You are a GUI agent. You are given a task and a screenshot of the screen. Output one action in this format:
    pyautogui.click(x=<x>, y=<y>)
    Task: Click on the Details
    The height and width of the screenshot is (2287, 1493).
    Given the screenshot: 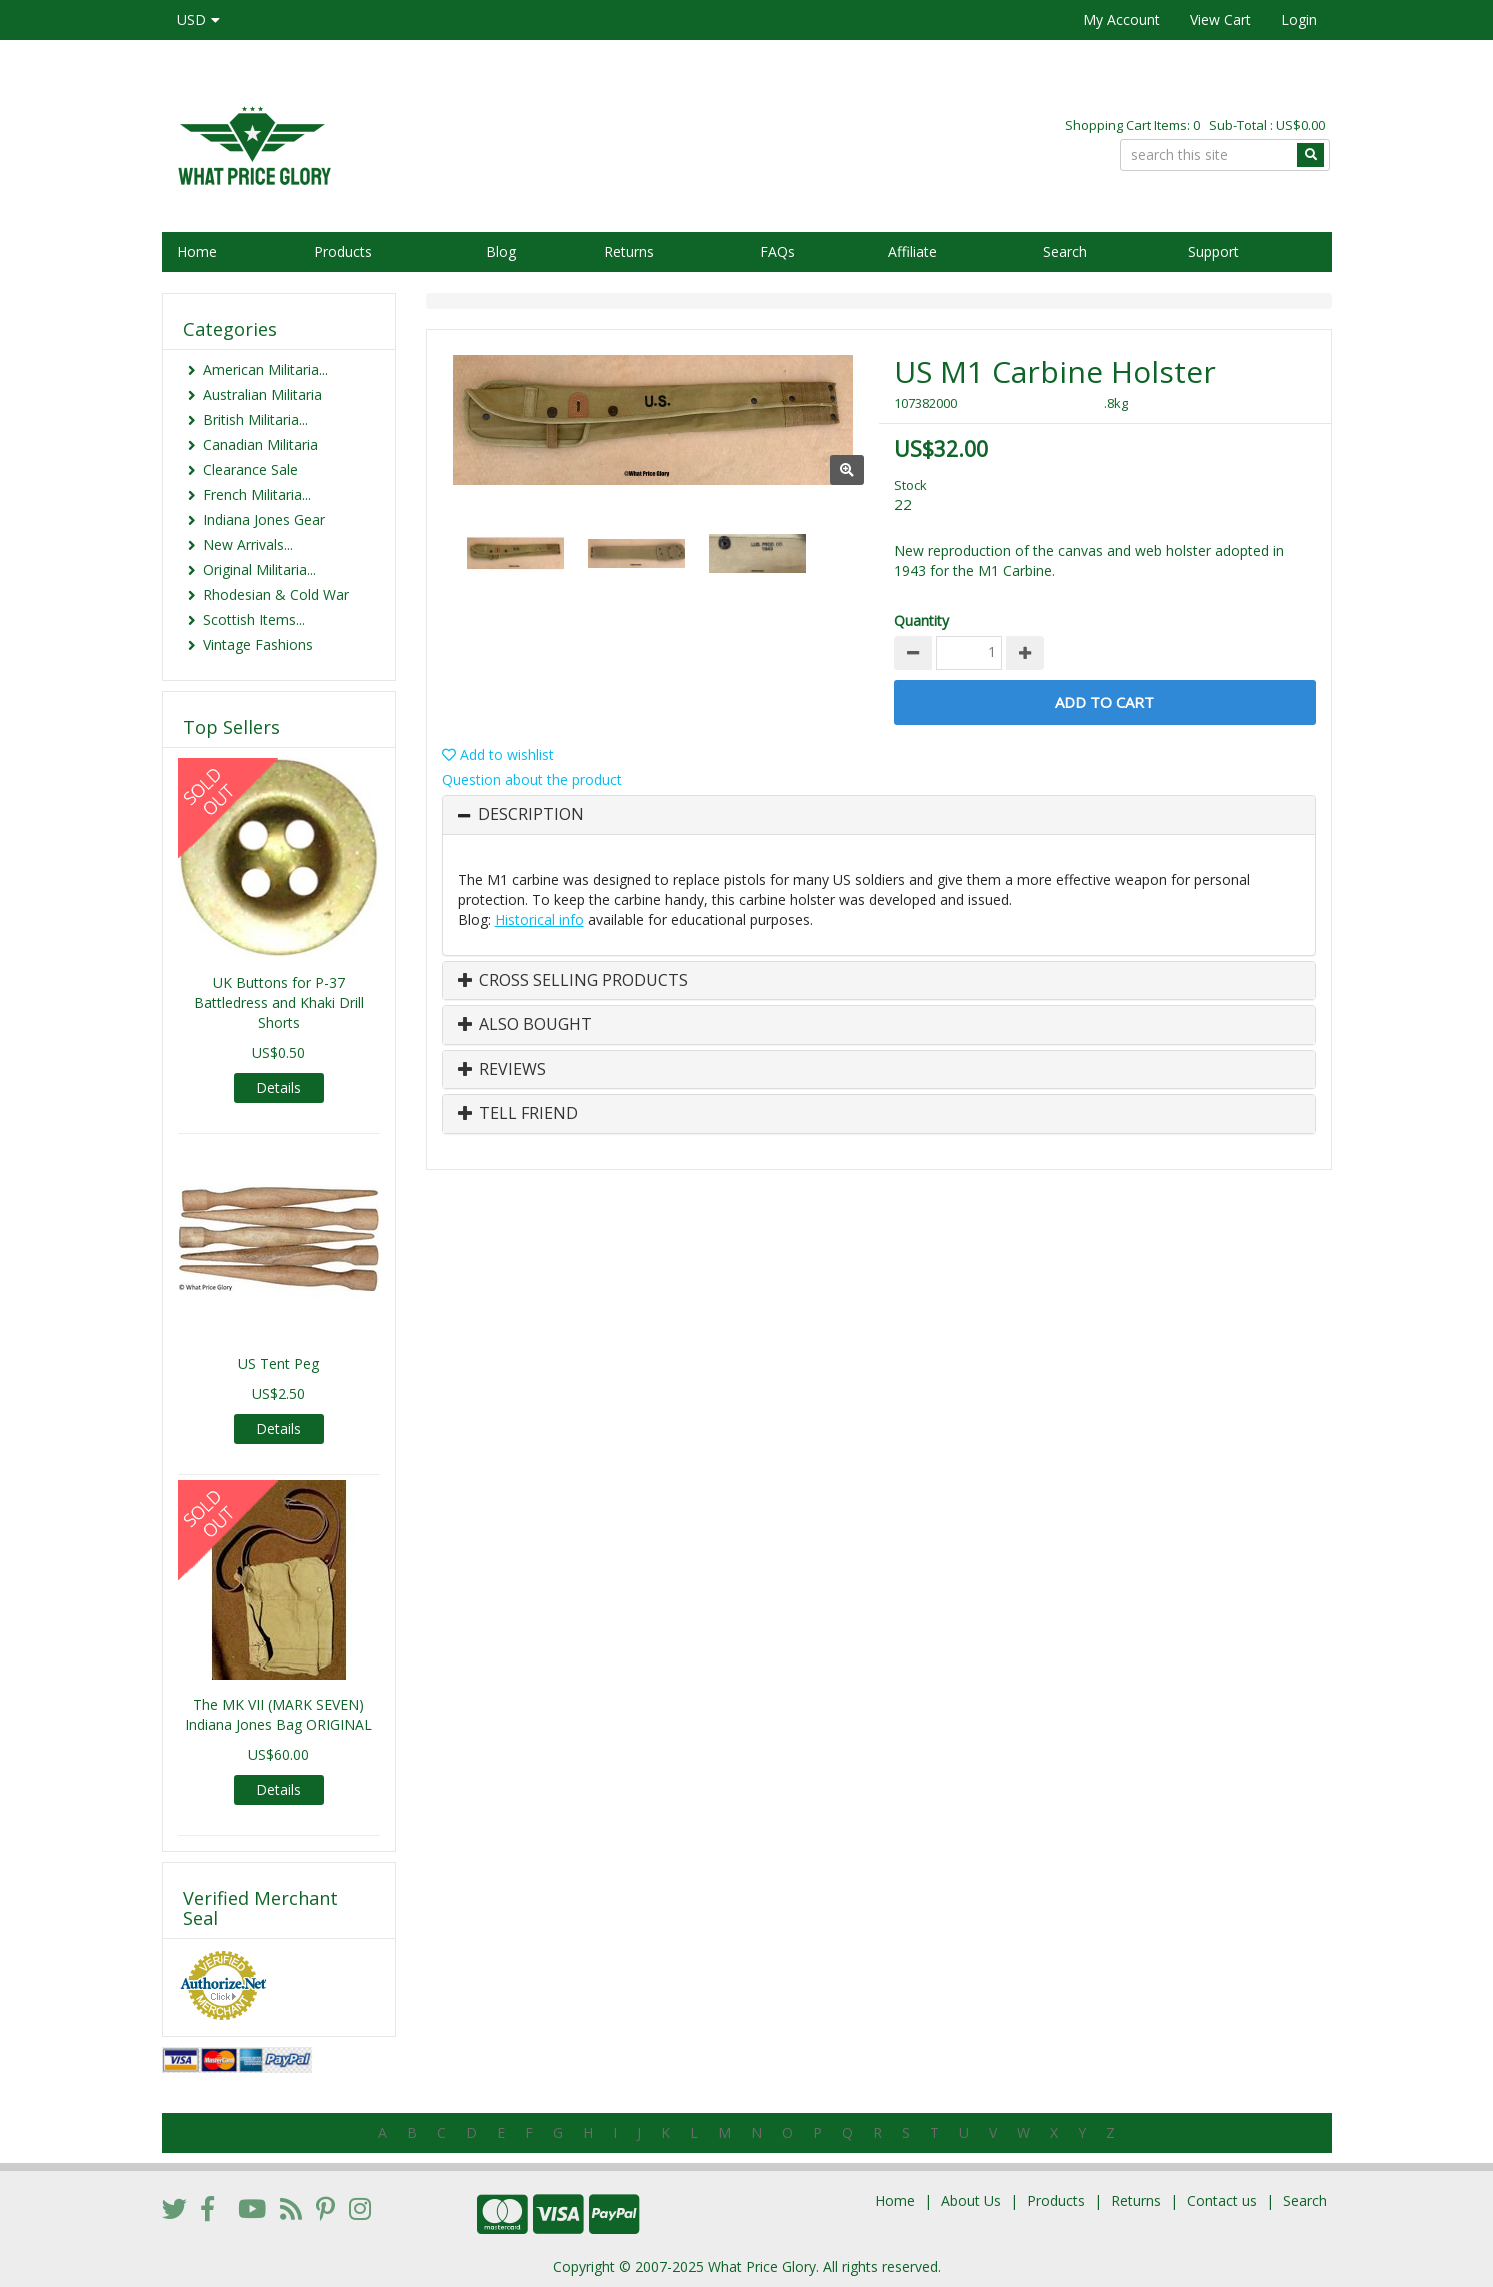 What is the action you would take?
    pyautogui.click(x=278, y=1087)
    